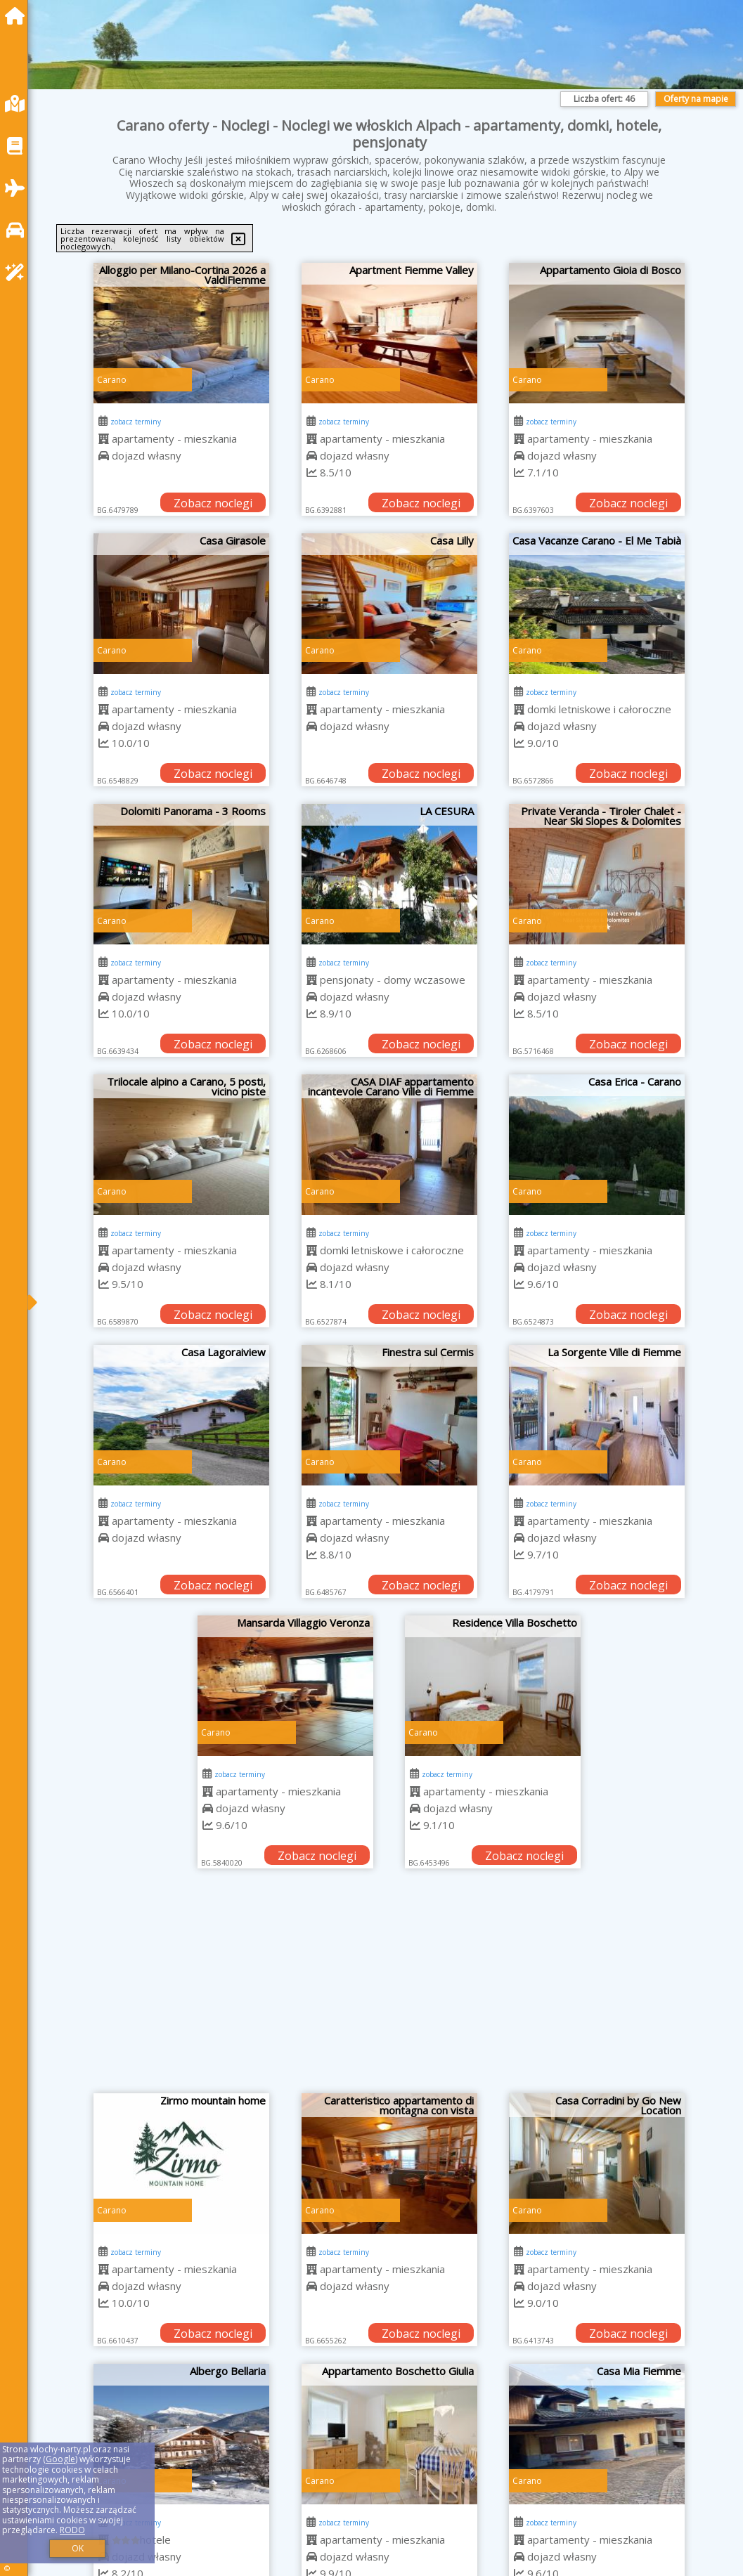  I want to click on RODO, so click(72, 2530).